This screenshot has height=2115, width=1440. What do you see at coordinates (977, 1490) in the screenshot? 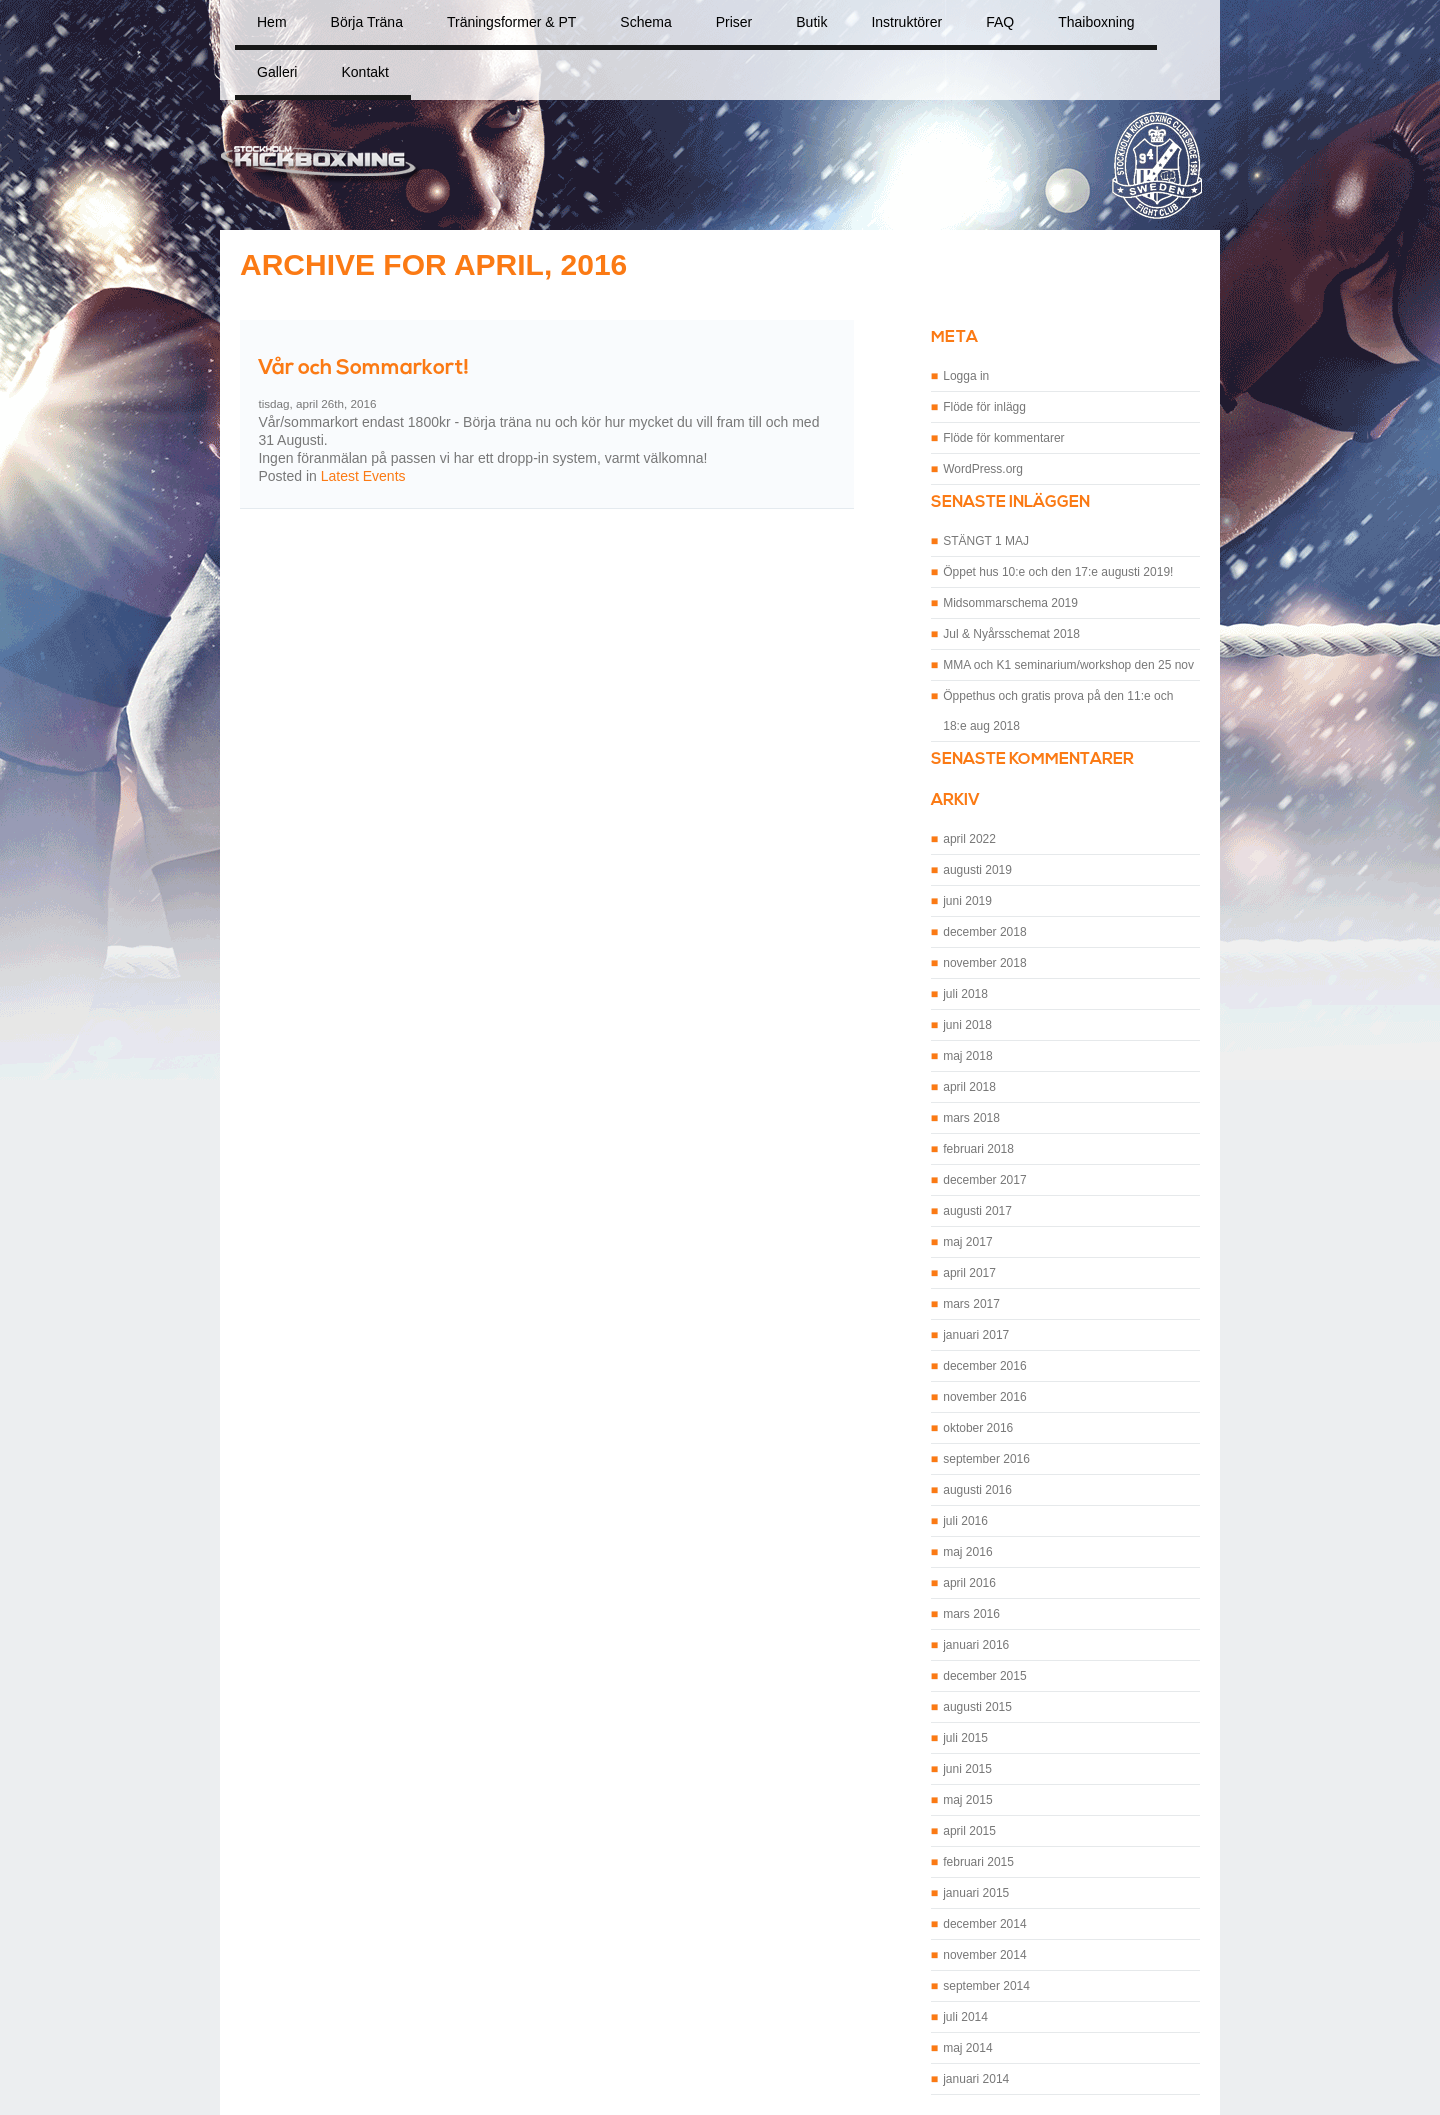
I see `augusti 2016` at bounding box center [977, 1490].